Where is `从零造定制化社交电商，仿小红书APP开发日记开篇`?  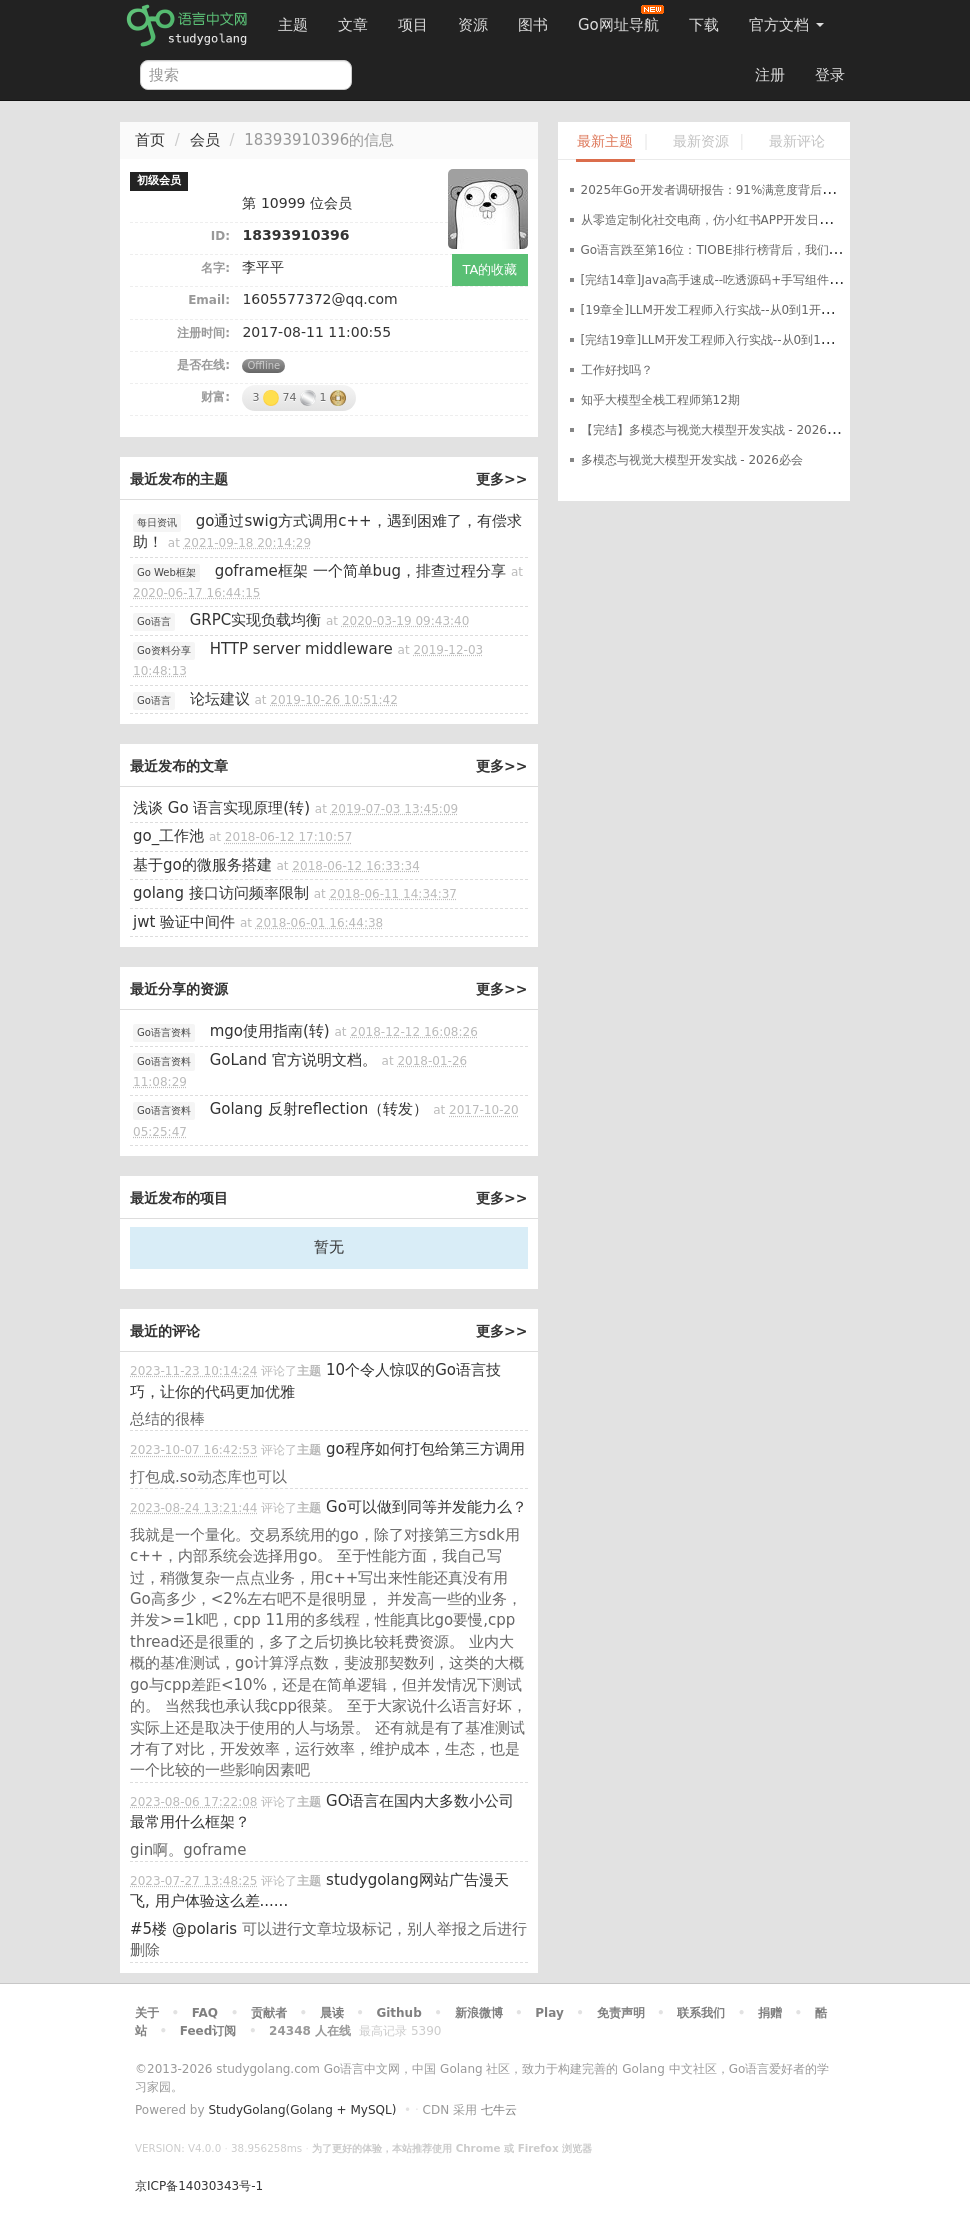
从零造定制化社交电商，仿小红书APP开发日记开篇 is located at coordinates (718, 220).